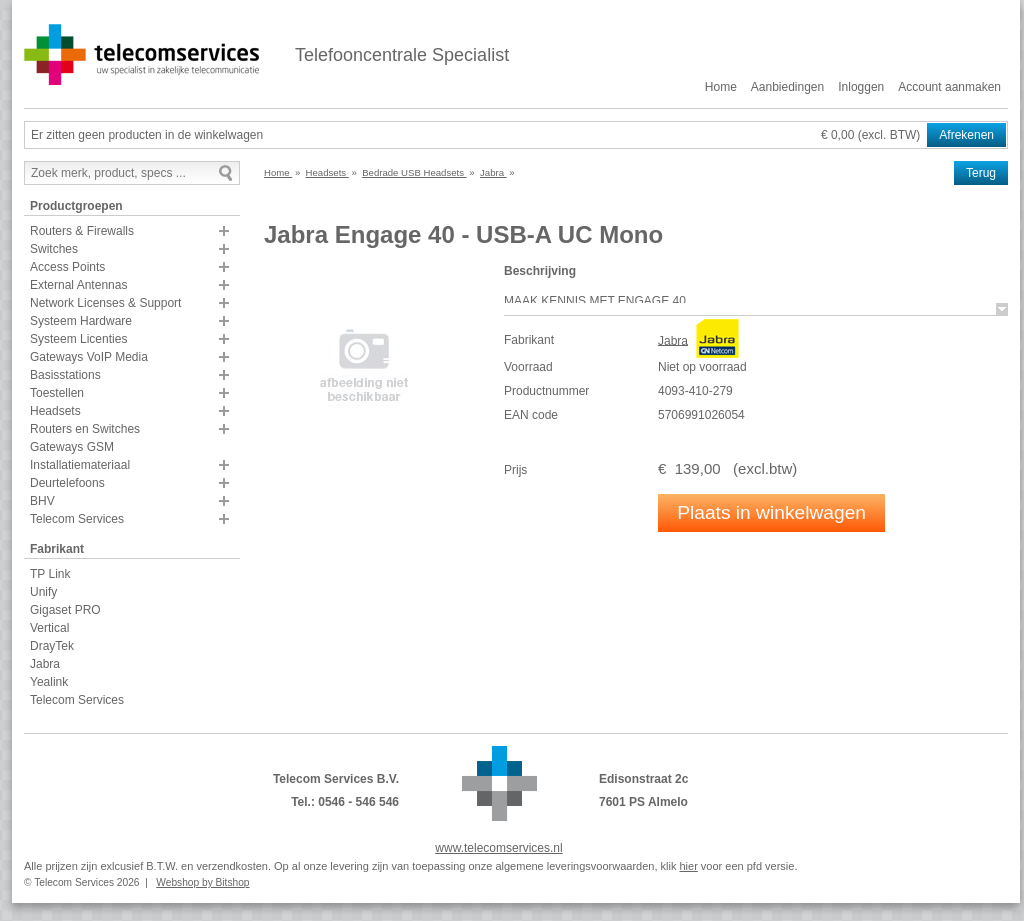 This screenshot has width=1024, height=921. Describe the element at coordinates (50, 574) in the screenshot. I see `TP Link` at that location.